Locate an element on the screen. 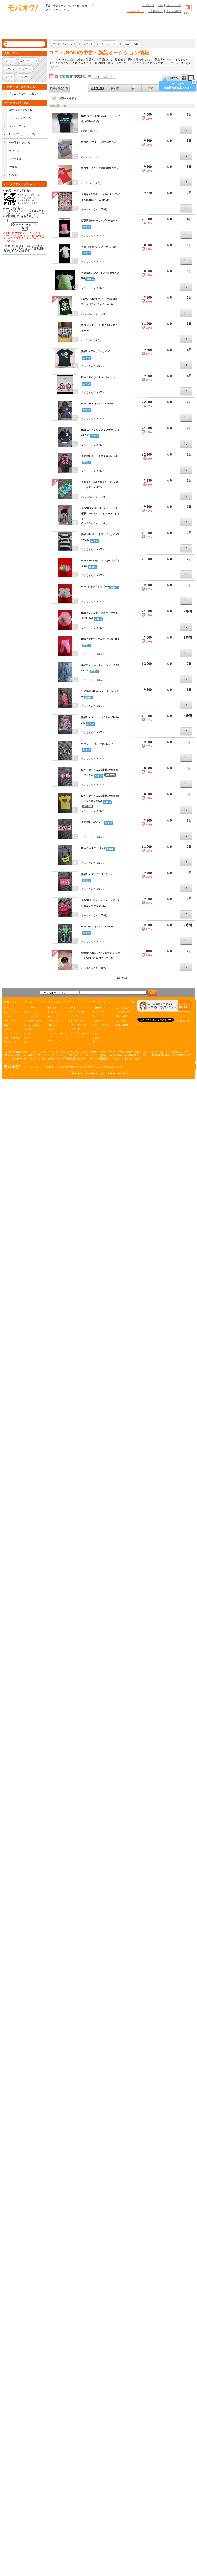  みゅうみゅう＃ is located at coordinates (89, 209).